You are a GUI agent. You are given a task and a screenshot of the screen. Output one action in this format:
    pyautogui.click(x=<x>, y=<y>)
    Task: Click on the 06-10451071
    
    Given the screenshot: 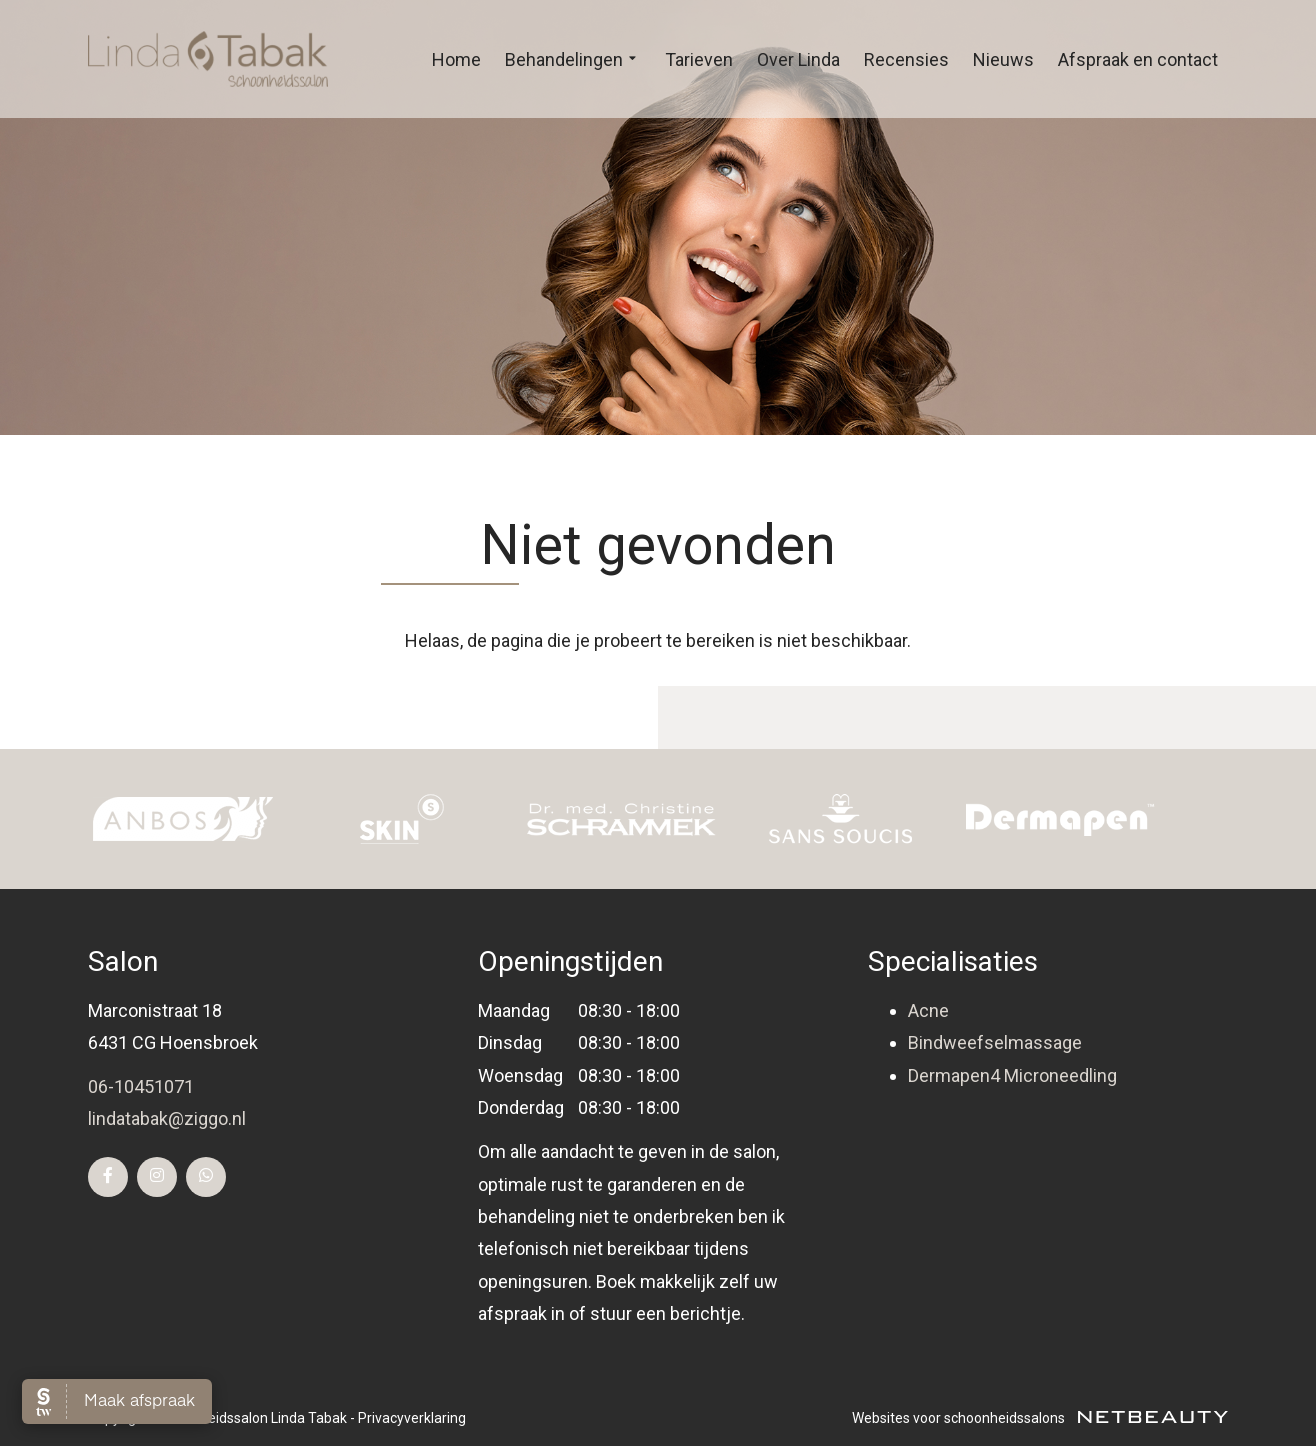 What is the action you would take?
    pyautogui.click(x=141, y=1086)
    